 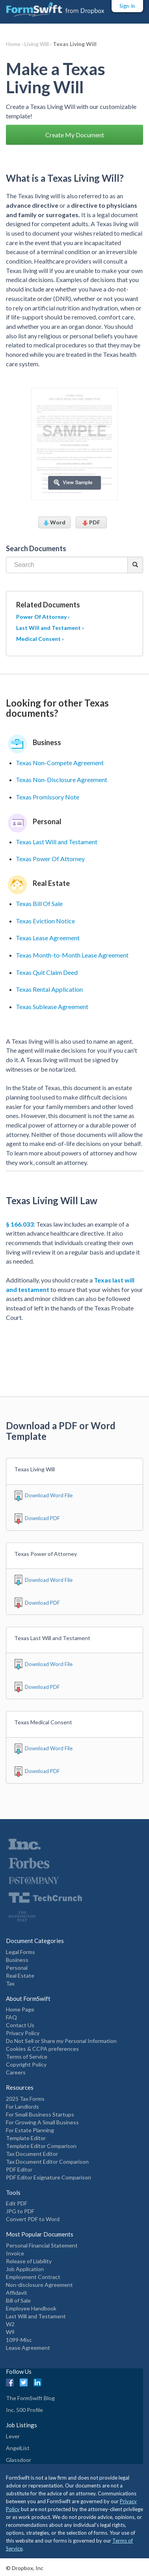 I want to click on Tax Document Editor Comparison, so click(x=47, y=2161).